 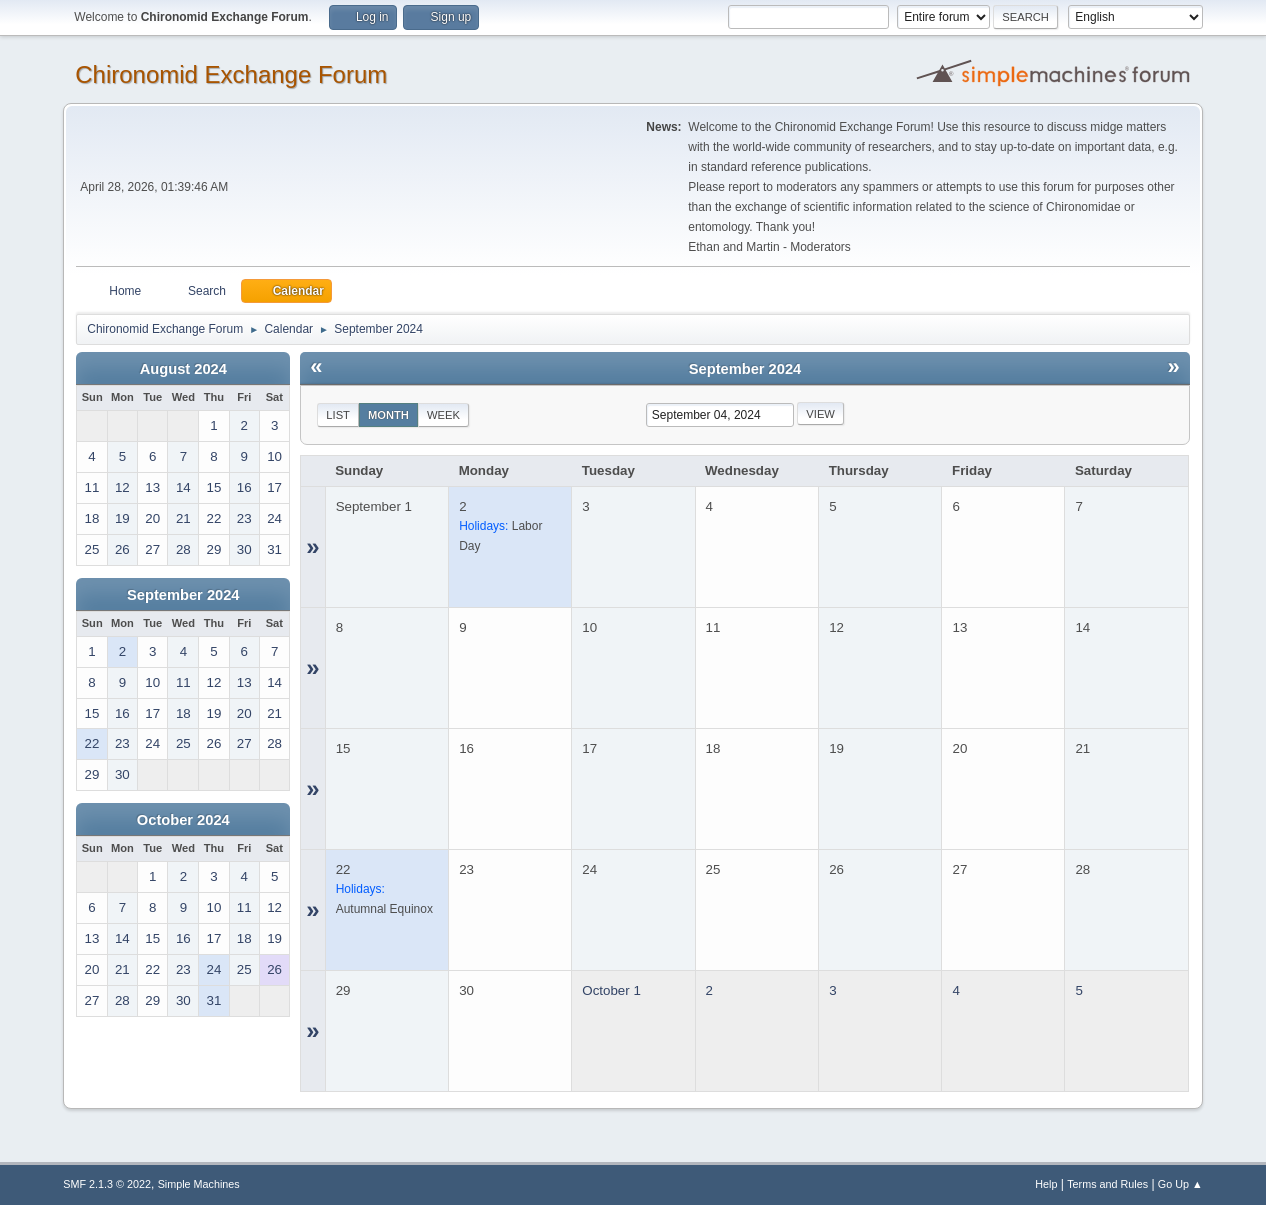 What do you see at coordinates (1107, 1184) in the screenshot?
I see `Terms and Rules` at bounding box center [1107, 1184].